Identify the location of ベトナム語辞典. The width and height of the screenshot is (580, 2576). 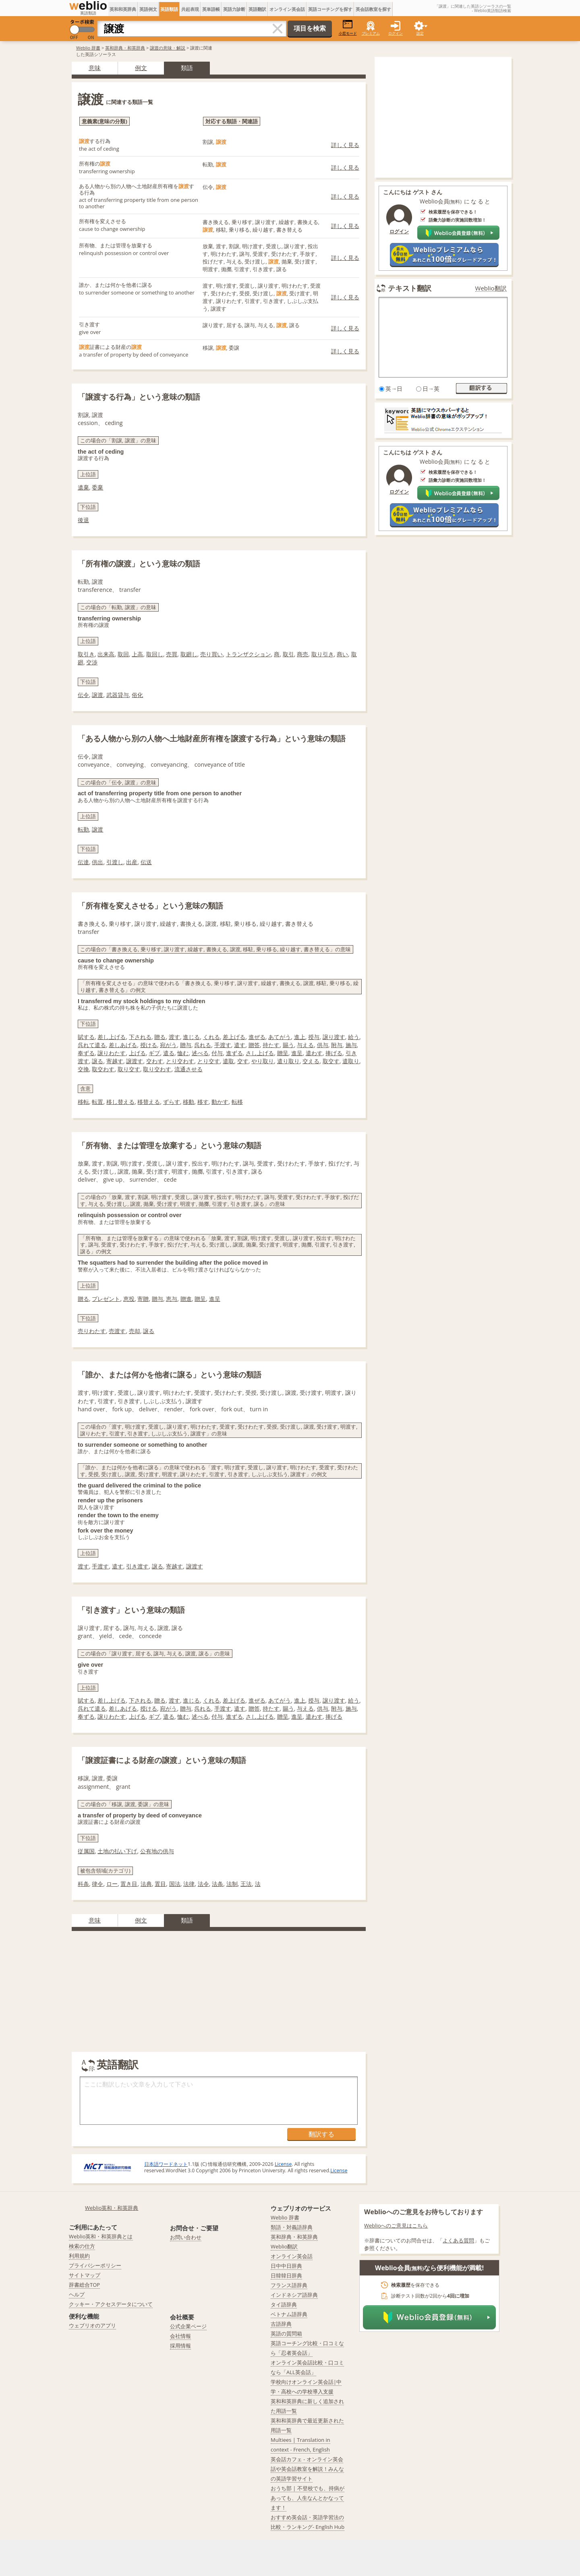
(289, 2314).